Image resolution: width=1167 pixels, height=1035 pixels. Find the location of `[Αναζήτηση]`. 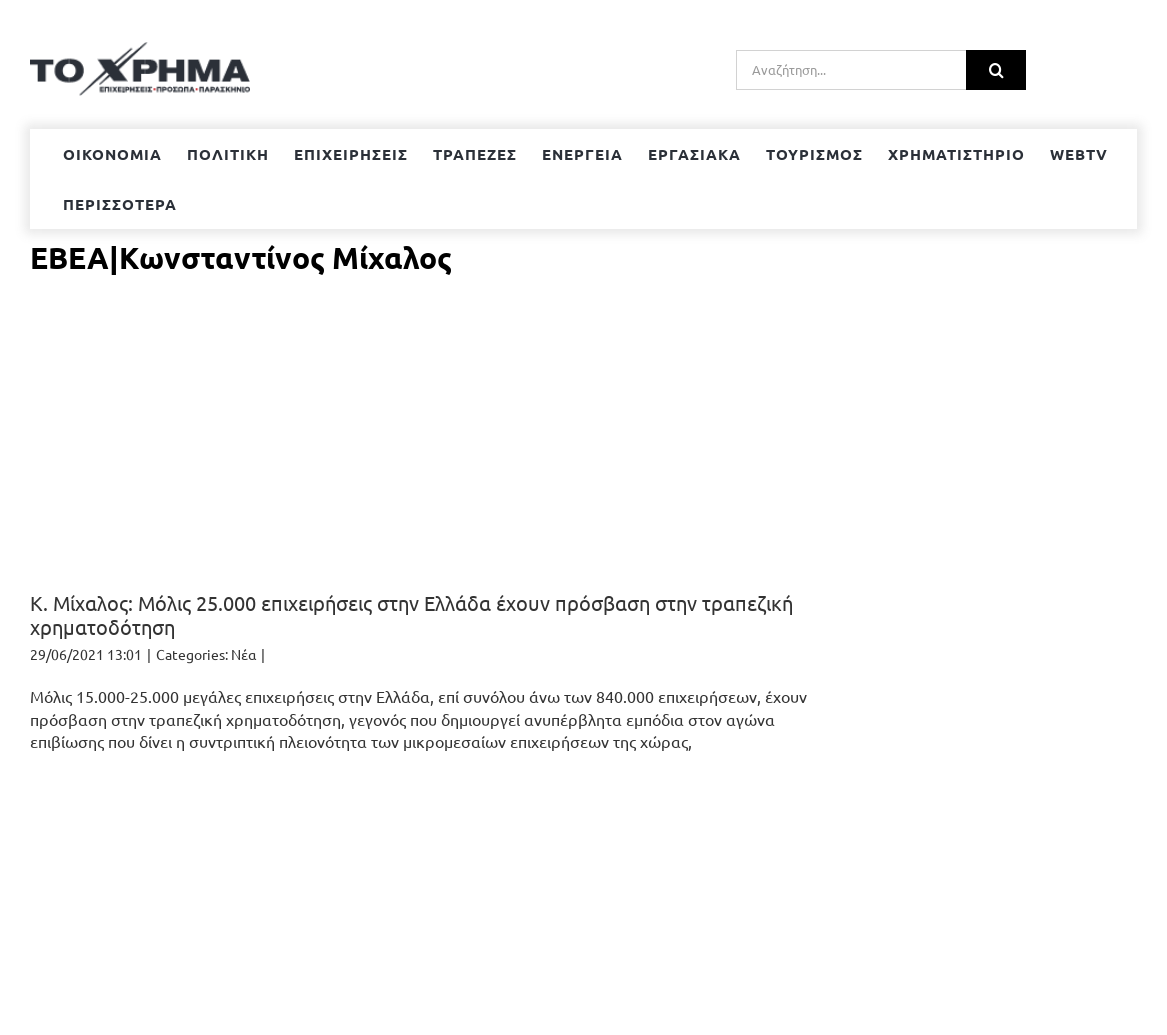

[Αναζήτηση] is located at coordinates (996, 70).